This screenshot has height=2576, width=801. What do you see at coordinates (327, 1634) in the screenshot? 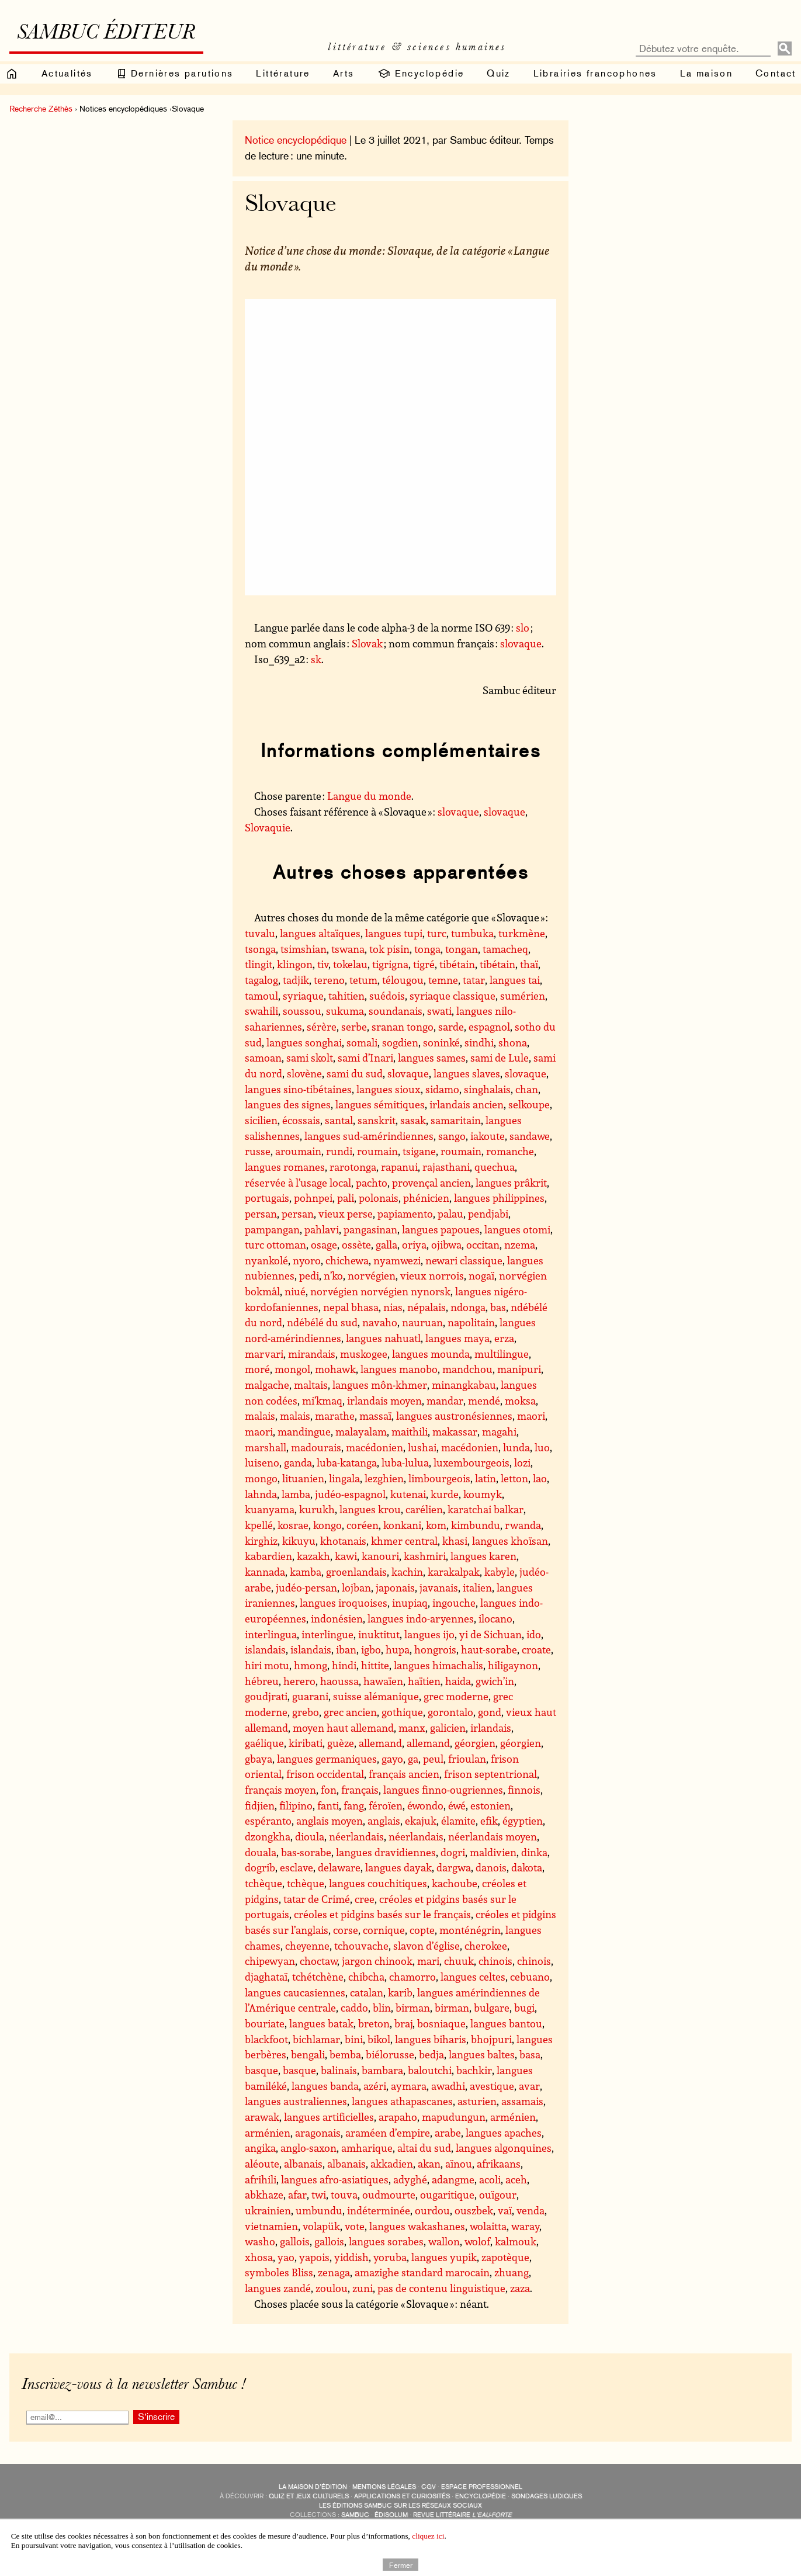
I see `interlingue` at bounding box center [327, 1634].